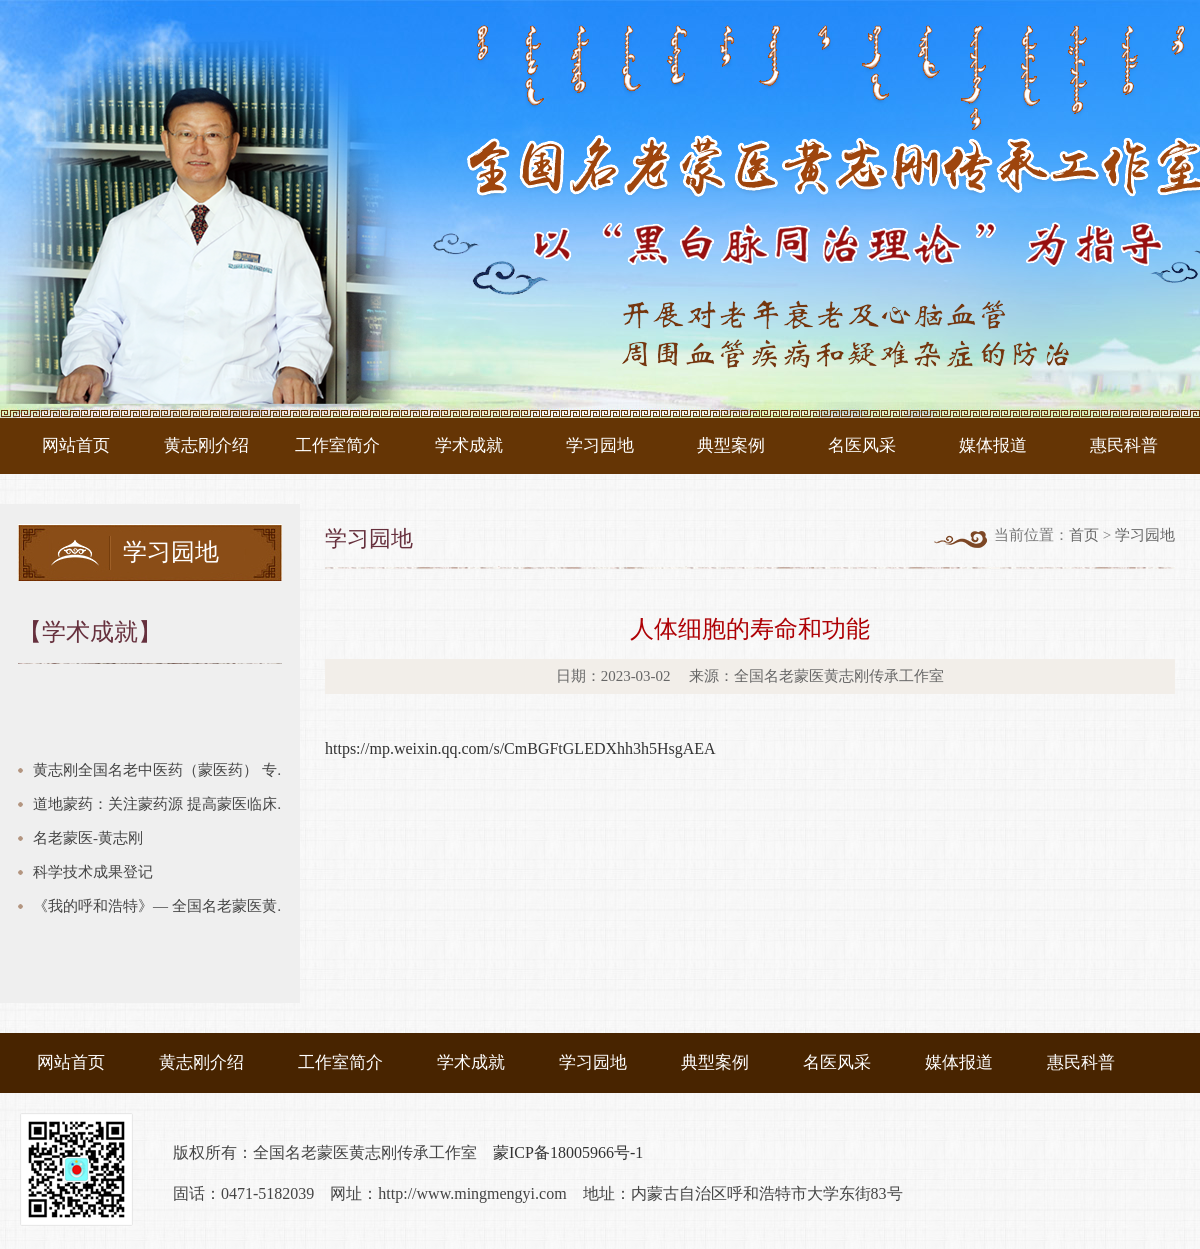  Describe the element at coordinates (520, 748) in the screenshot. I see `https://mp.weixin.qq.com/s/CmBGFtGLEDXhh3h5HsgAEA` at that location.